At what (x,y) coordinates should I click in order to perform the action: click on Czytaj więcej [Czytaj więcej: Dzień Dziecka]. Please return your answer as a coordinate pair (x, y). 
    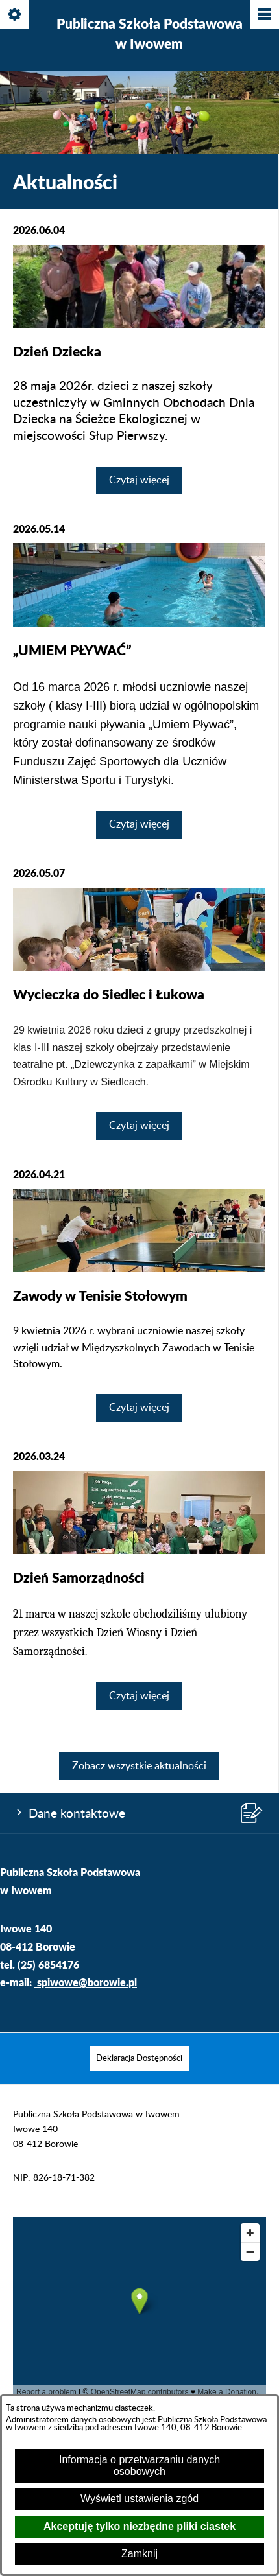
    Looking at the image, I should click on (139, 480).